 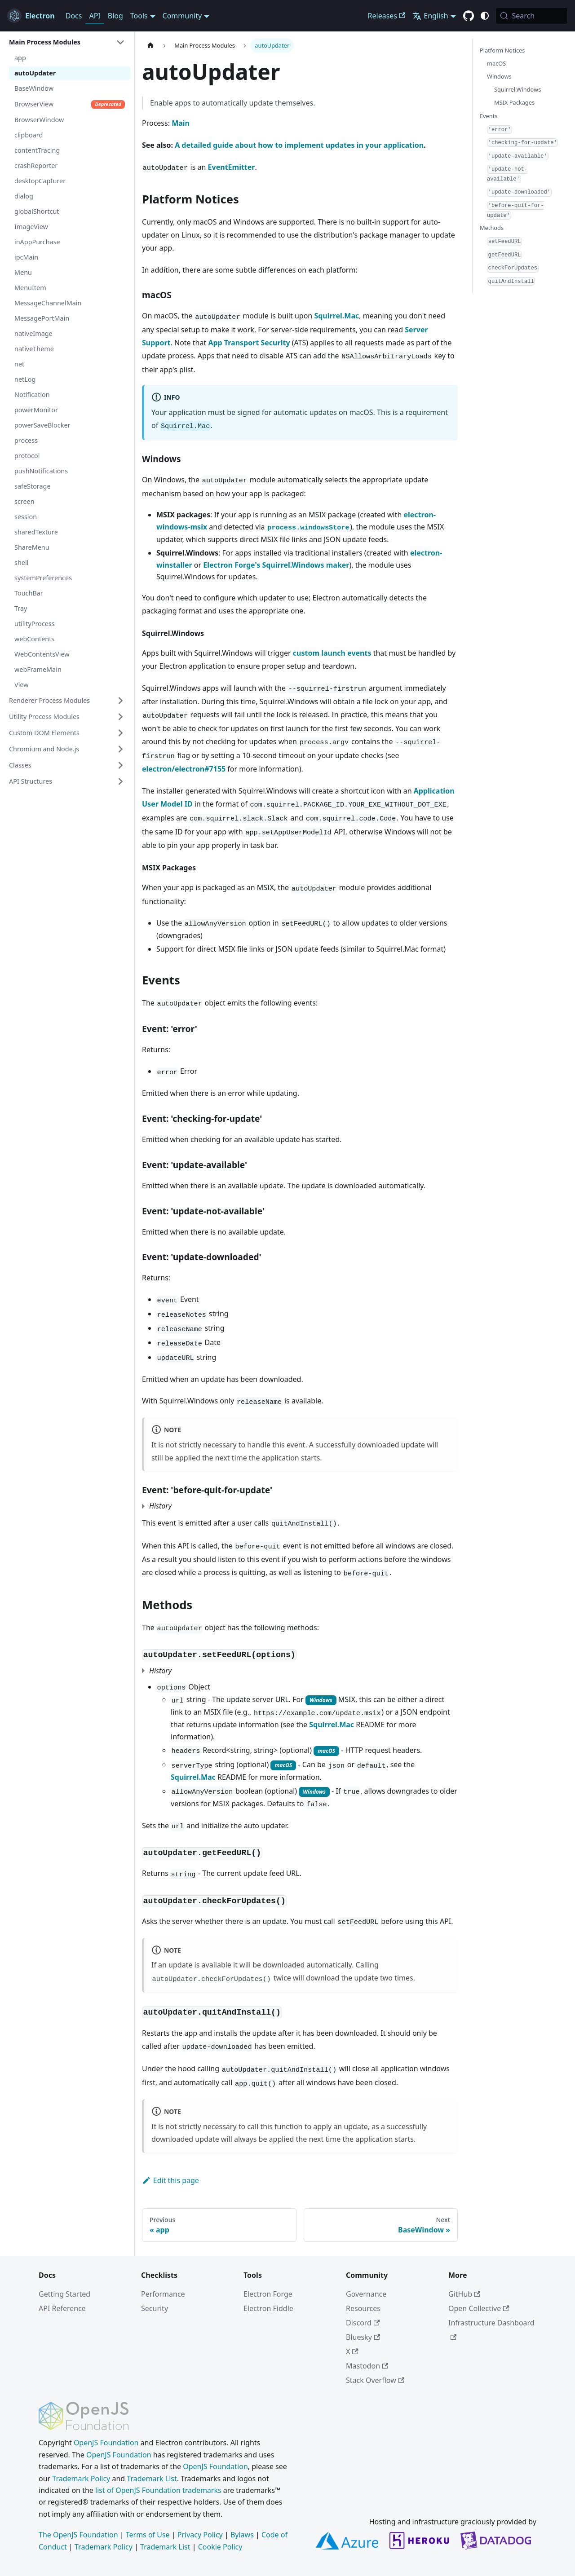 I want to click on nativeTheme, so click(x=34, y=348).